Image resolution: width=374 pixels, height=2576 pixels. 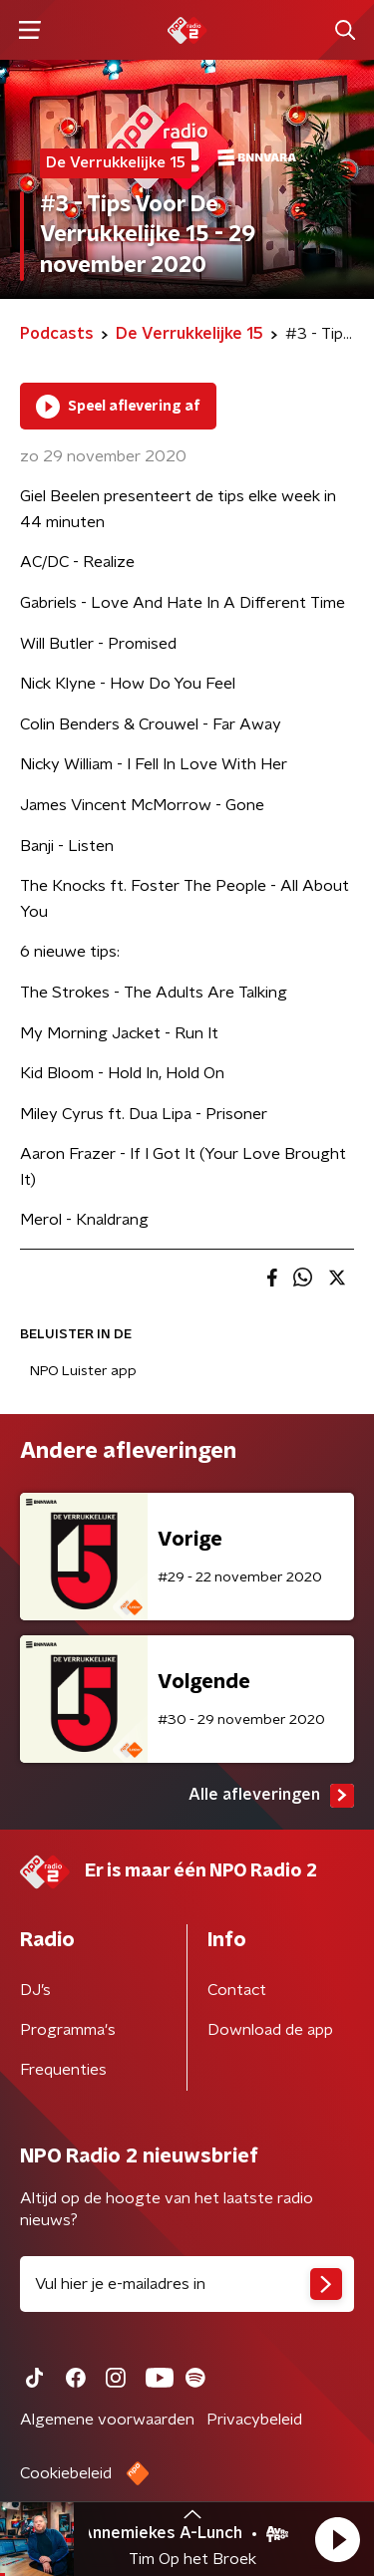 What do you see at coordinates (68, 2030) in the screenshot?
I see `Programma's` at bounding box center [68, 2030].